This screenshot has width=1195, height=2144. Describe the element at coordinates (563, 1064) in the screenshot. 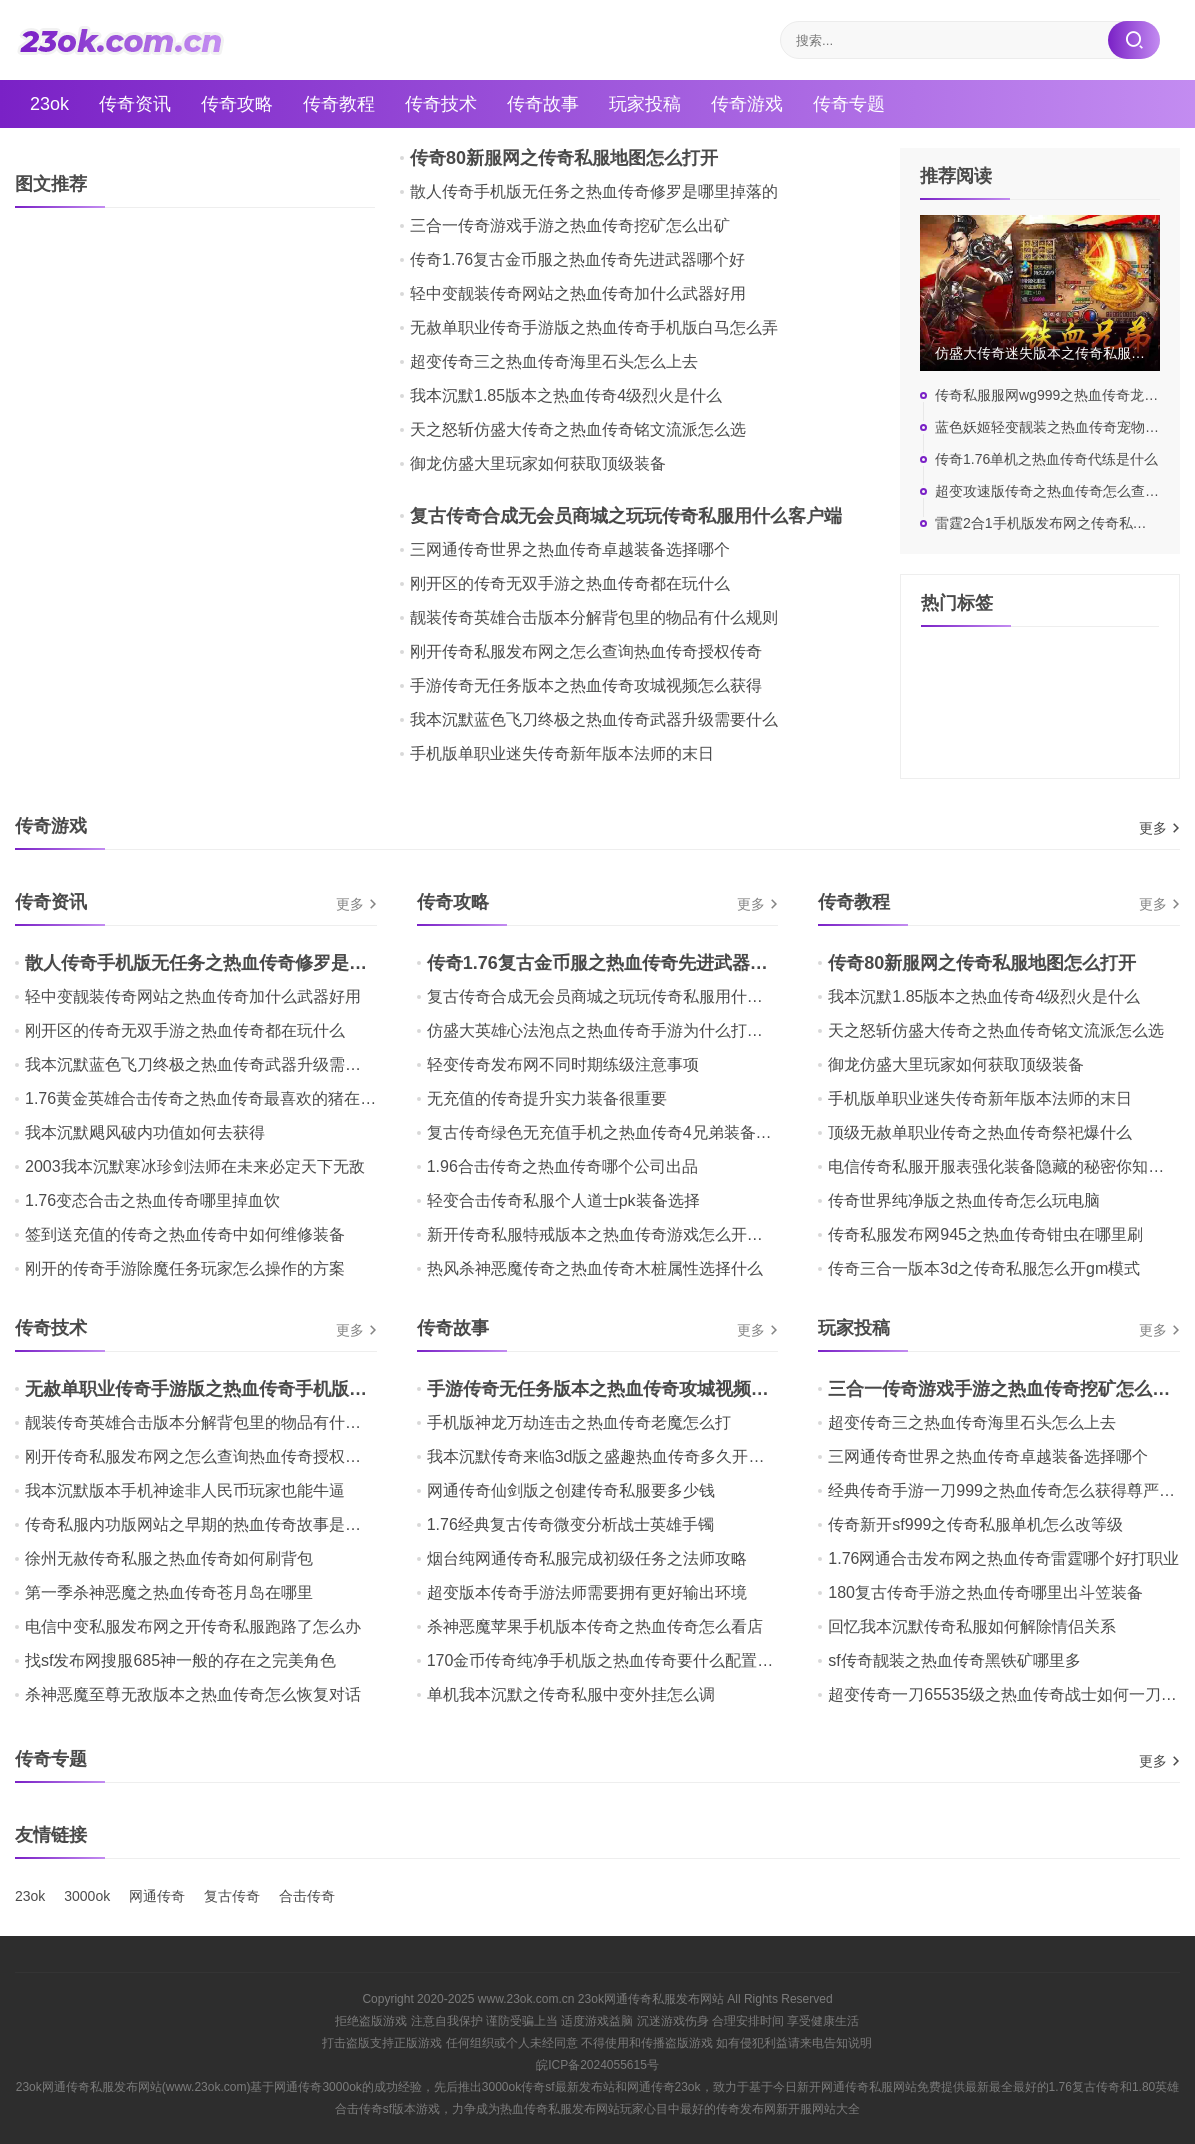

I see `轻变传奇发布网不同时期练级注意事项` at that location.